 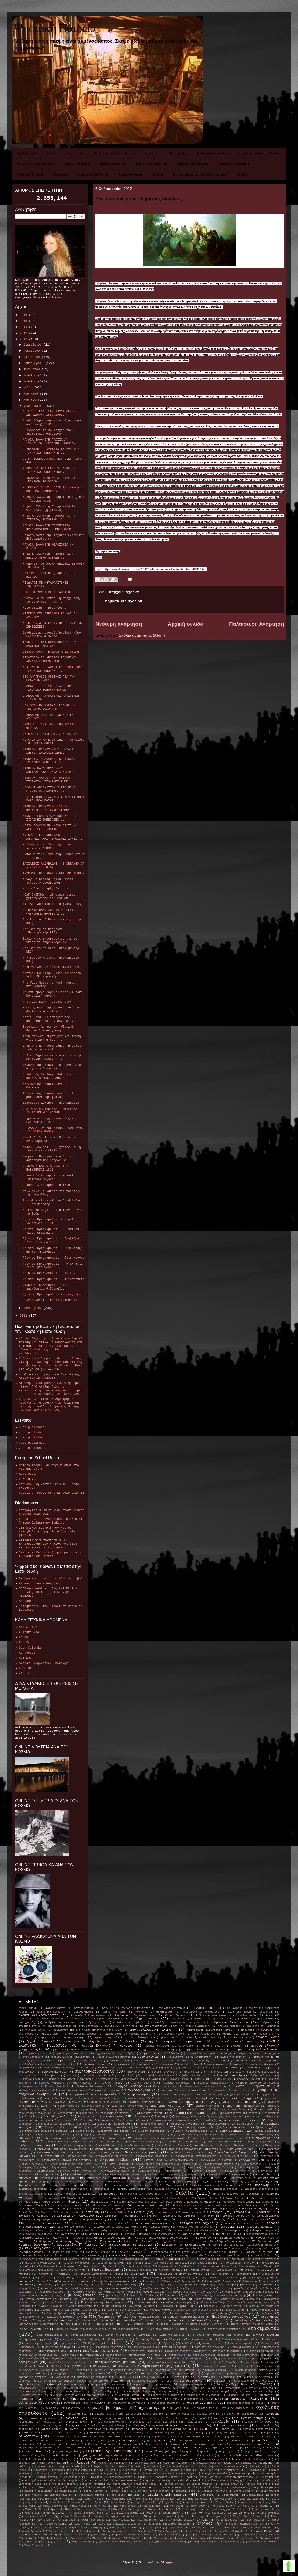 I want to click on Allesandro Ortona, so click(x=127, y=2459).